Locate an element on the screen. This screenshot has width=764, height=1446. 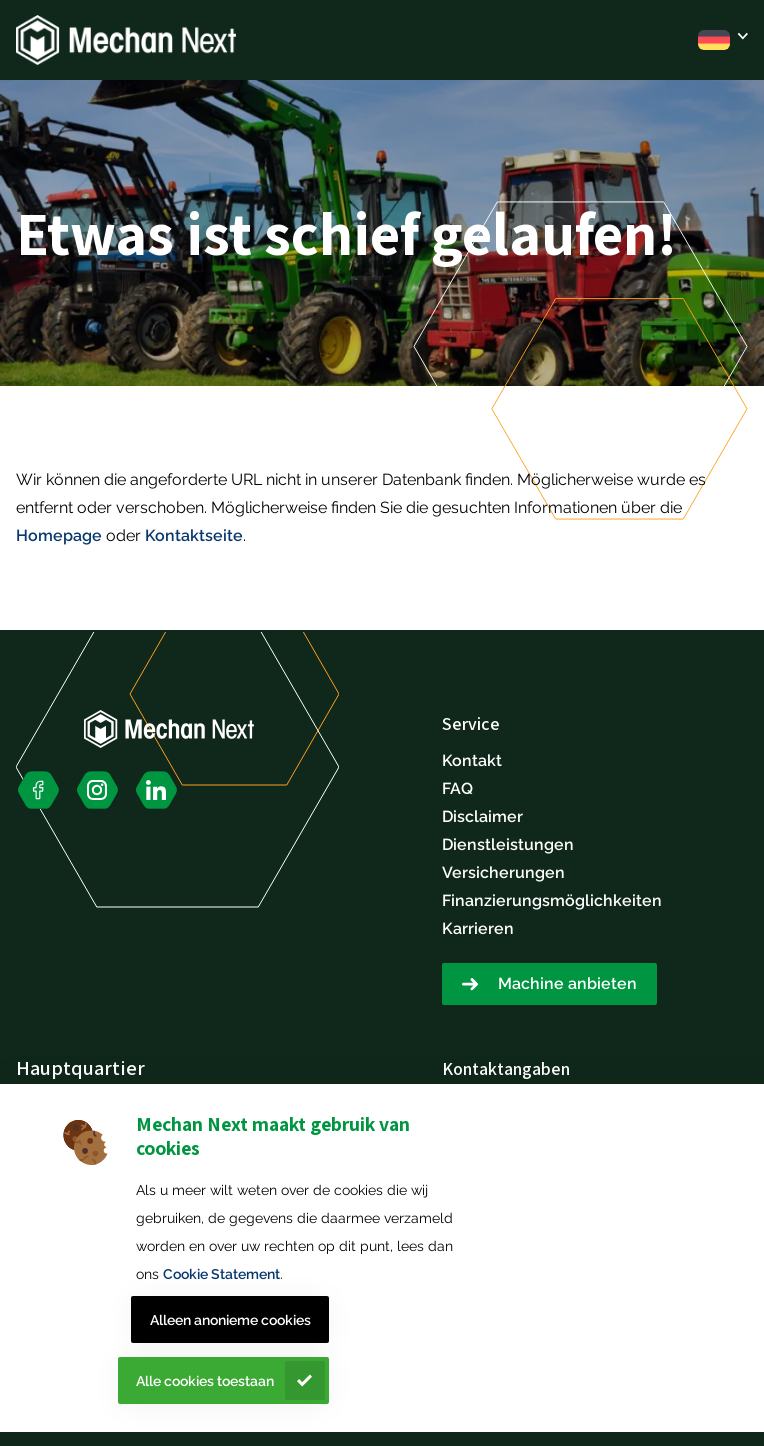
Alle cookies toestaan is located at coordinates (205, 1381).